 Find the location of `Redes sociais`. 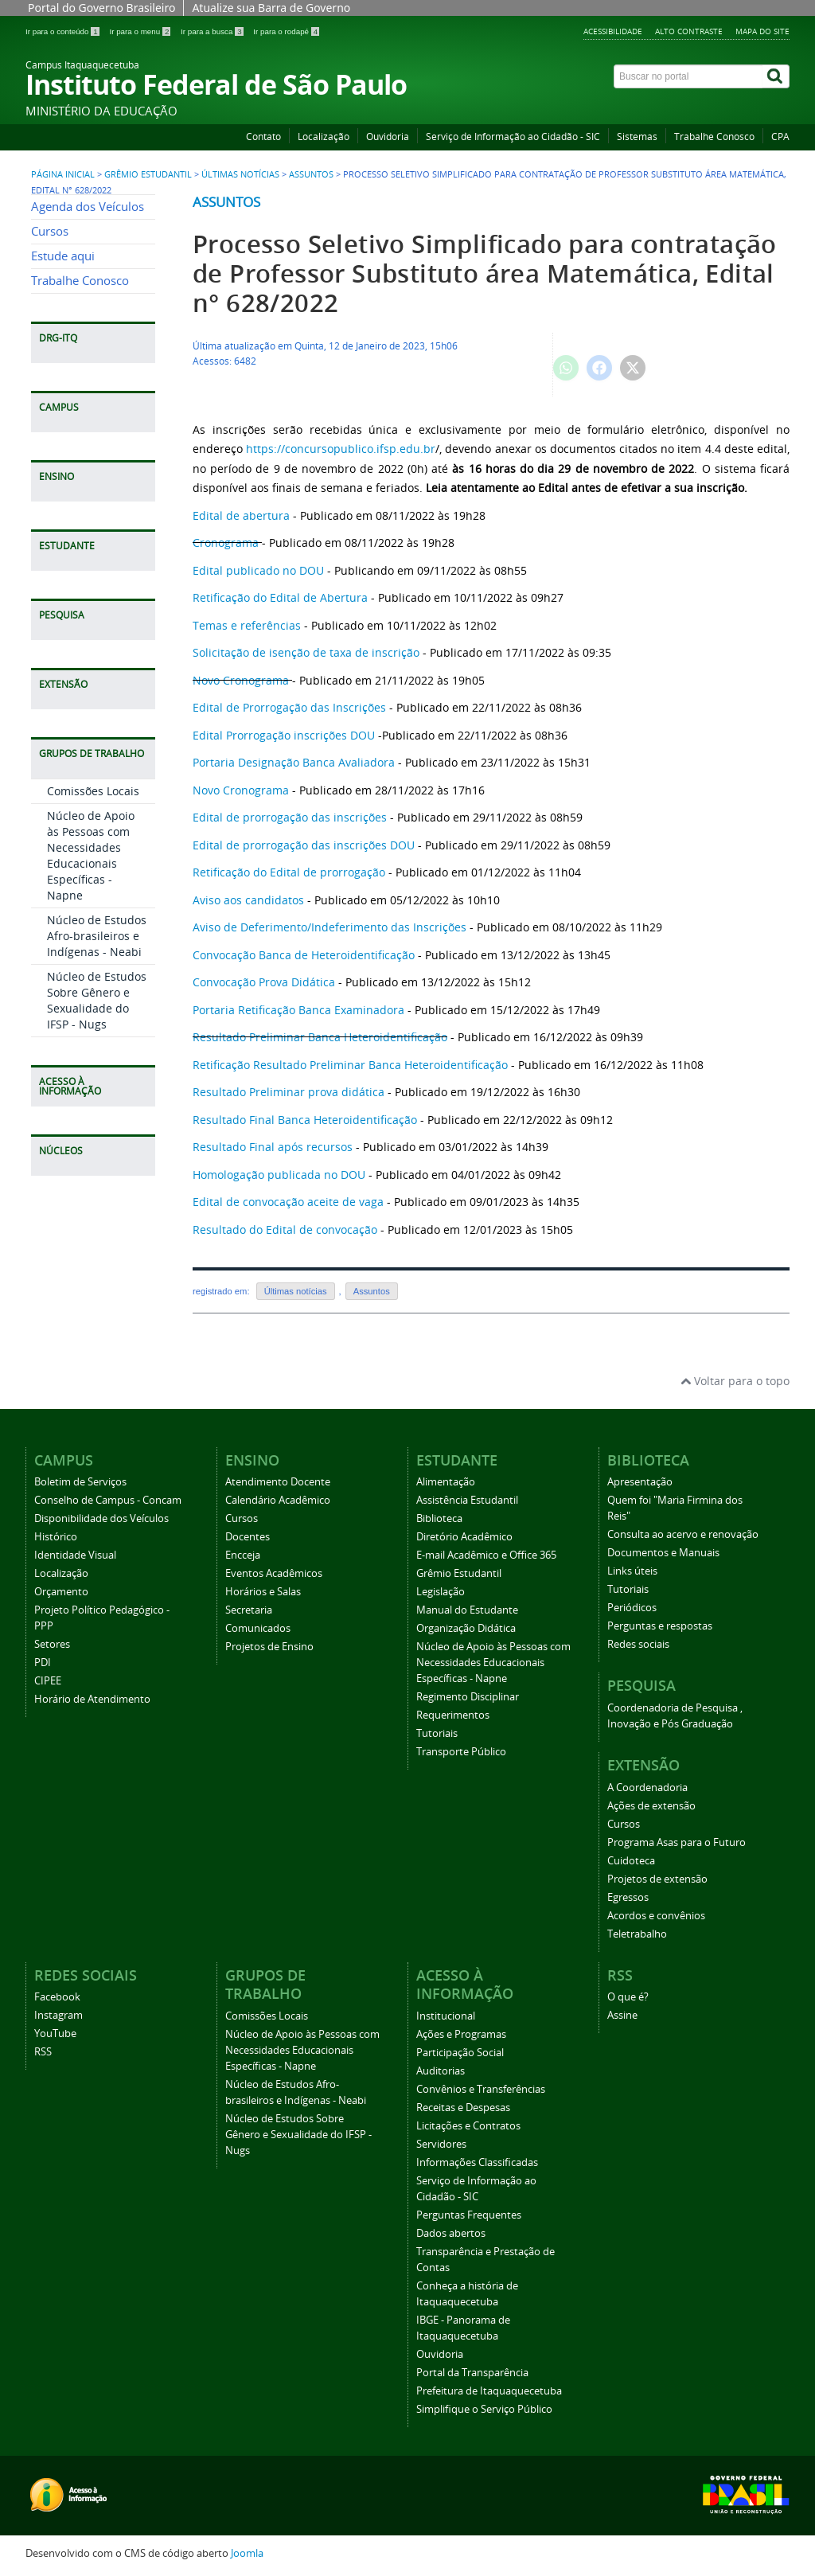

Redes sociais is located at coordinates (638, 1644).